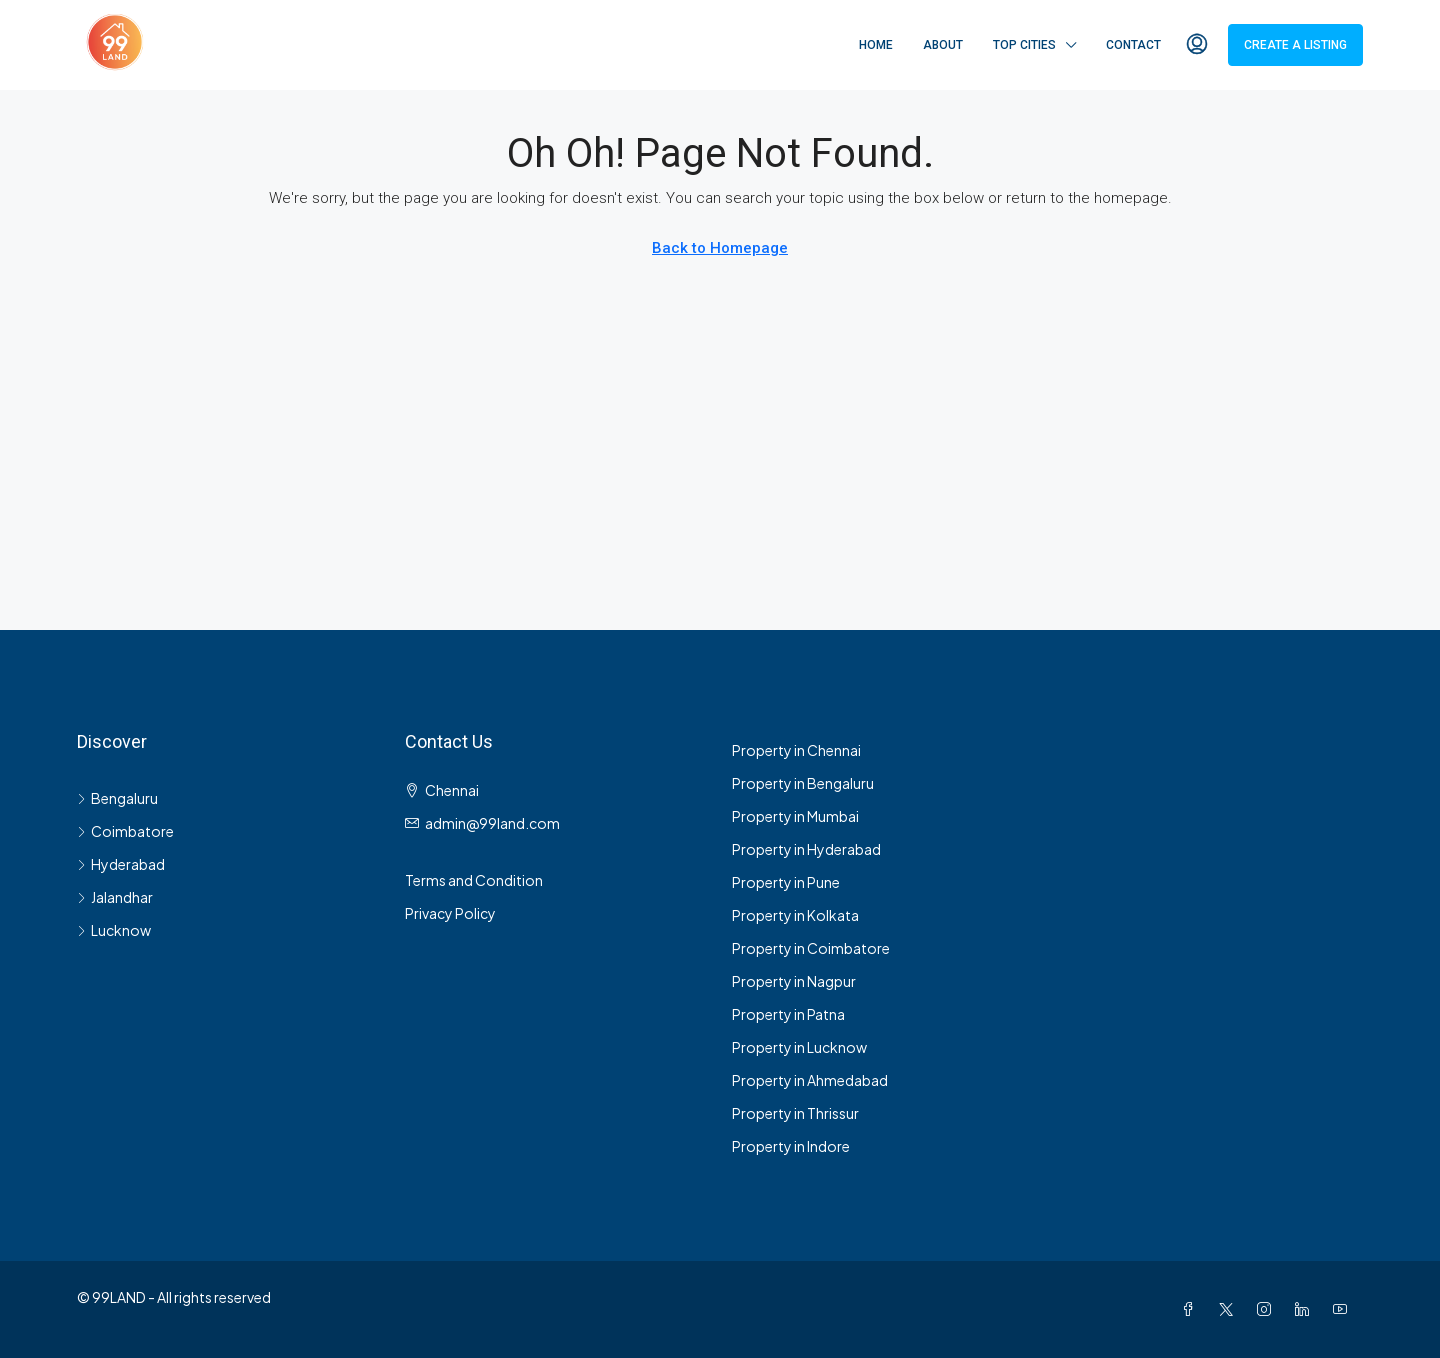 This screenshot has height=1358, width=1440. What do you see at coordinates (791, 1146) in the screenshot?
I see `Property in Indore` at bounding box center [791, 1146].